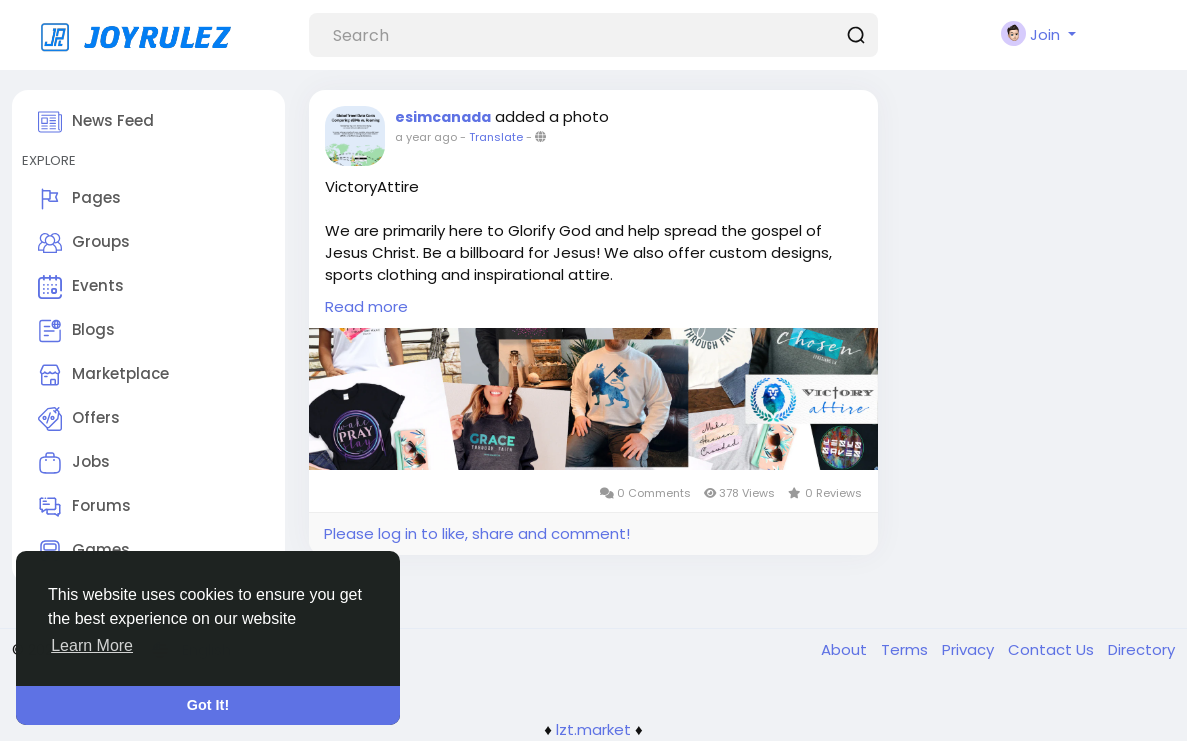 The image size is (1187, 741). I want to click on Contact Us, so click(1053, 649).